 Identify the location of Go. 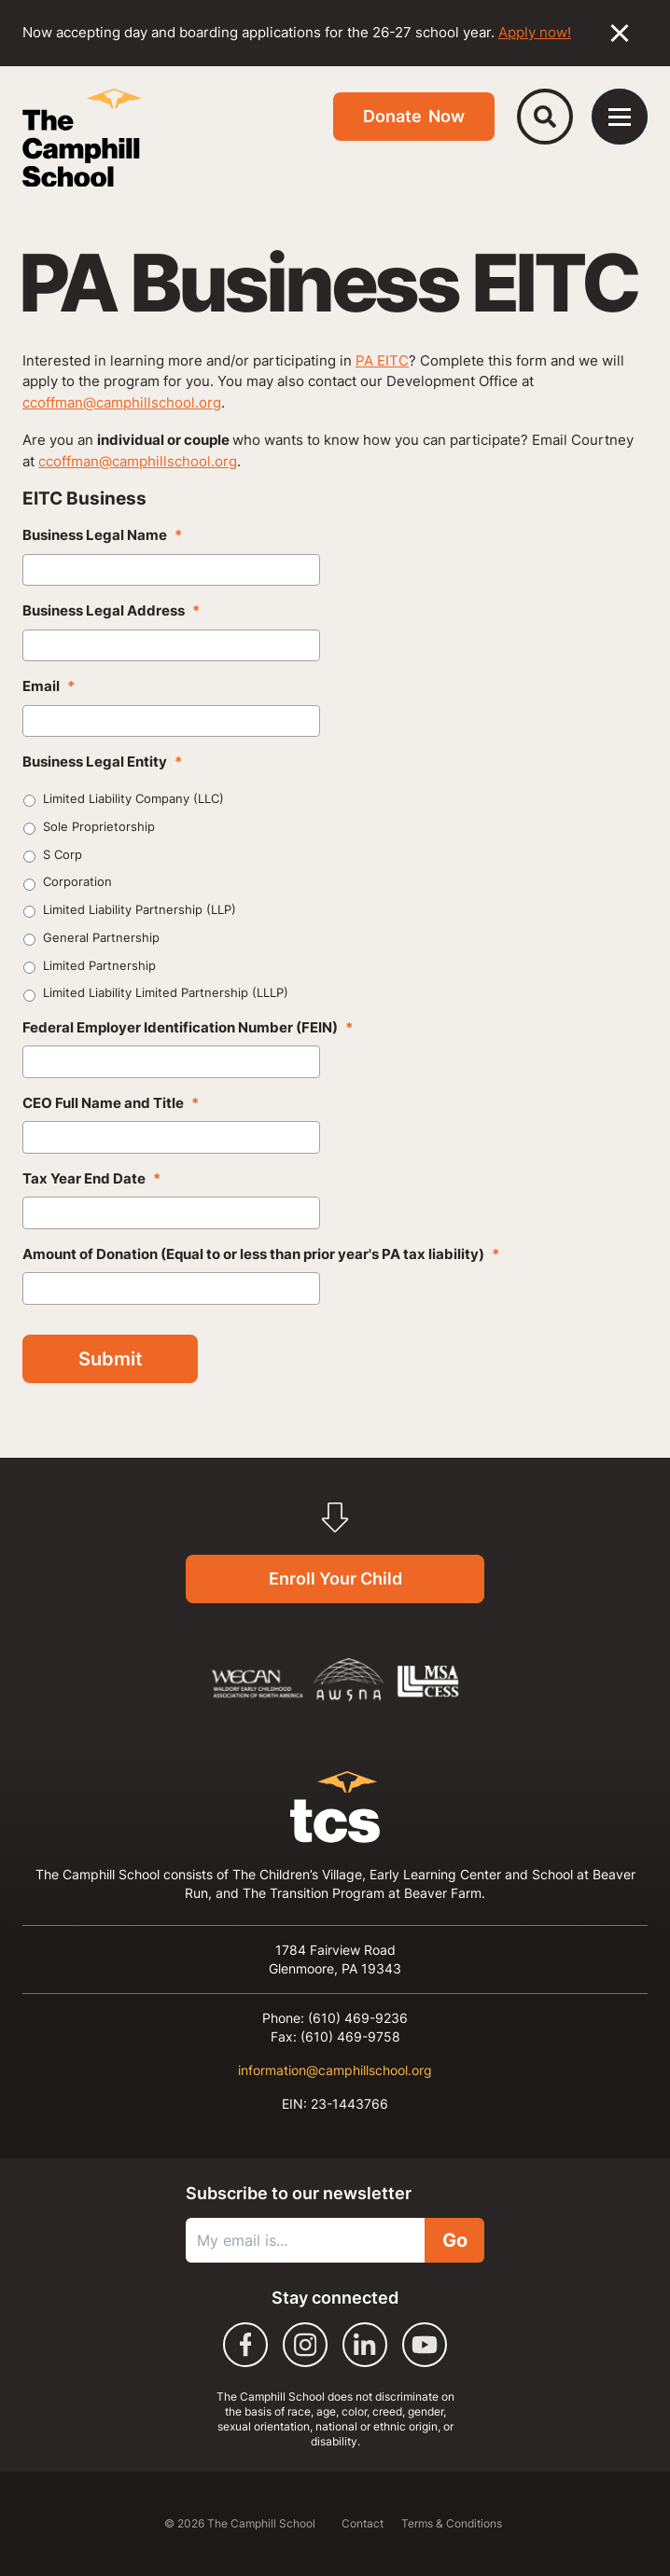
(455, 2240).